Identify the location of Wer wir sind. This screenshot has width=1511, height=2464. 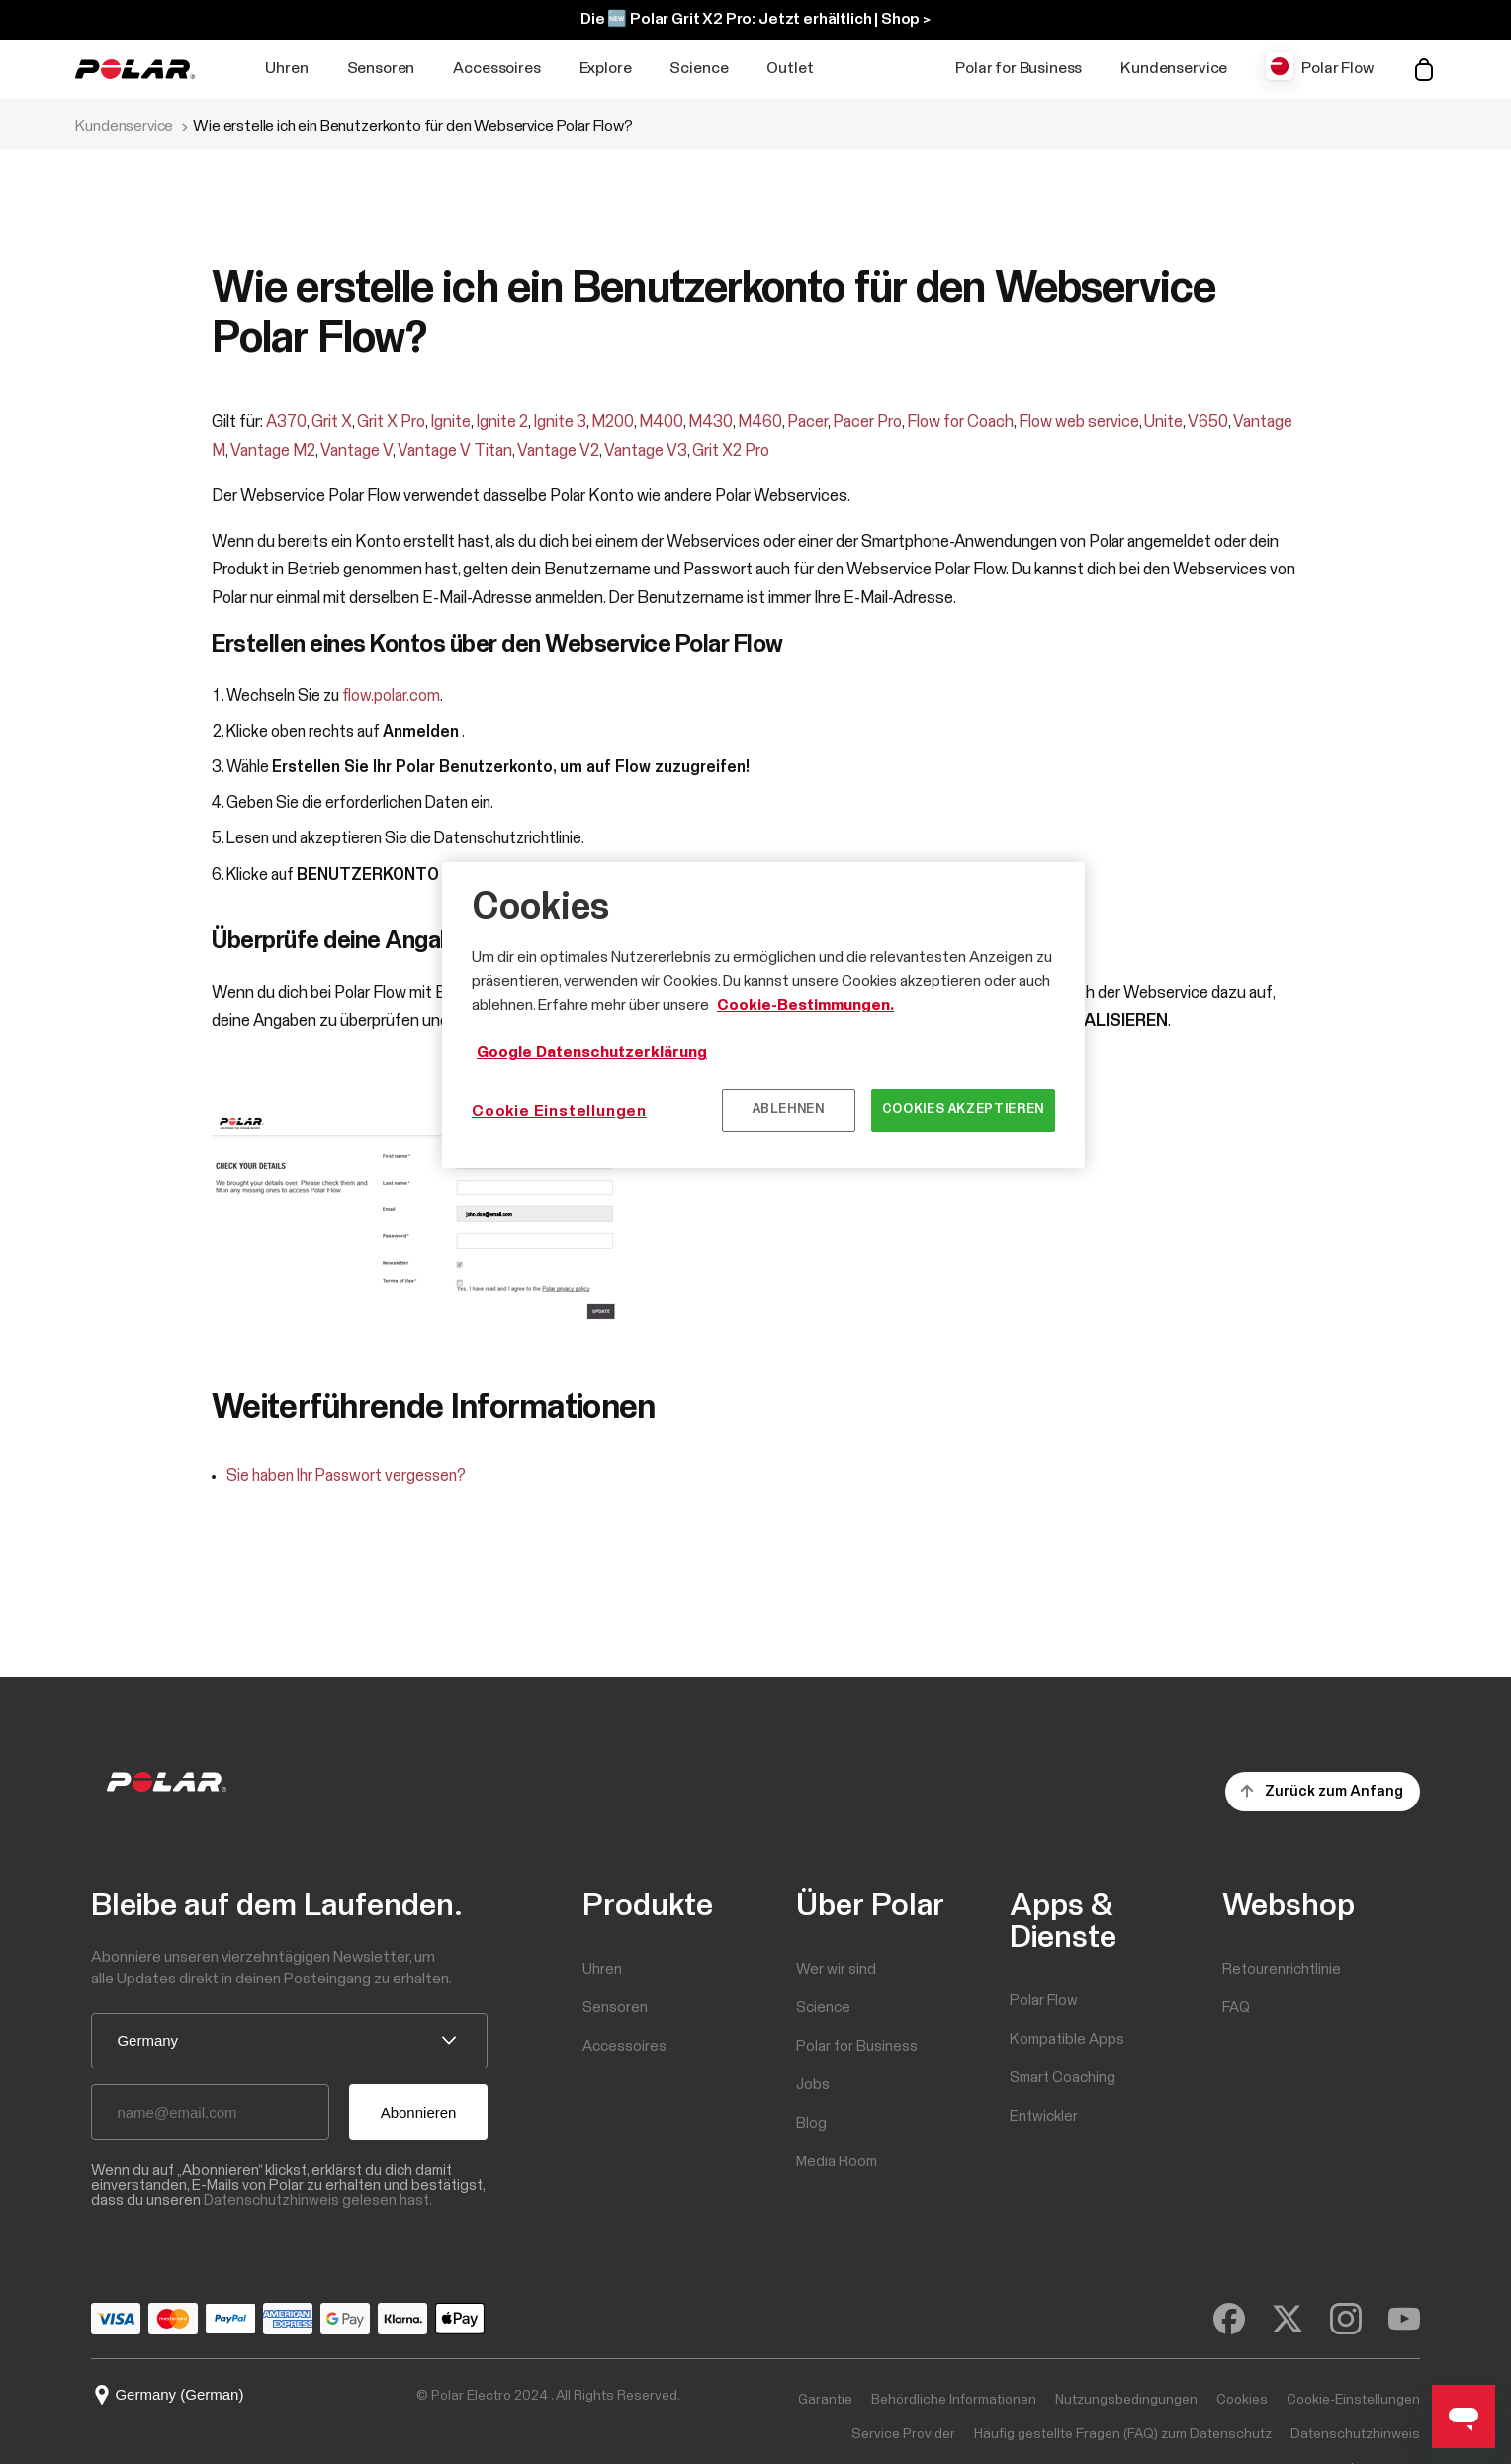
(836, 1969).